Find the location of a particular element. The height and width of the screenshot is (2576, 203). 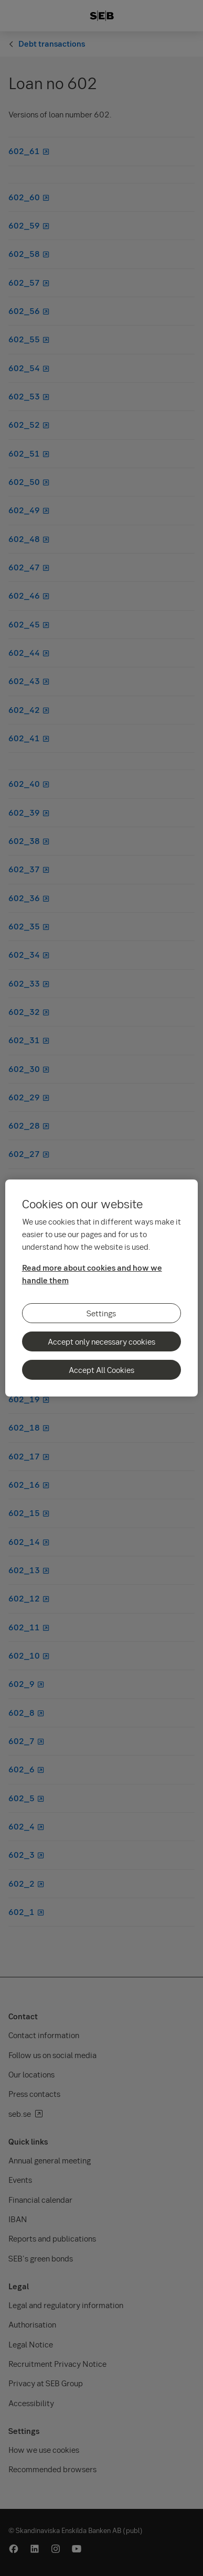

Accept All Cookies is located at coordinates (101, 1370).